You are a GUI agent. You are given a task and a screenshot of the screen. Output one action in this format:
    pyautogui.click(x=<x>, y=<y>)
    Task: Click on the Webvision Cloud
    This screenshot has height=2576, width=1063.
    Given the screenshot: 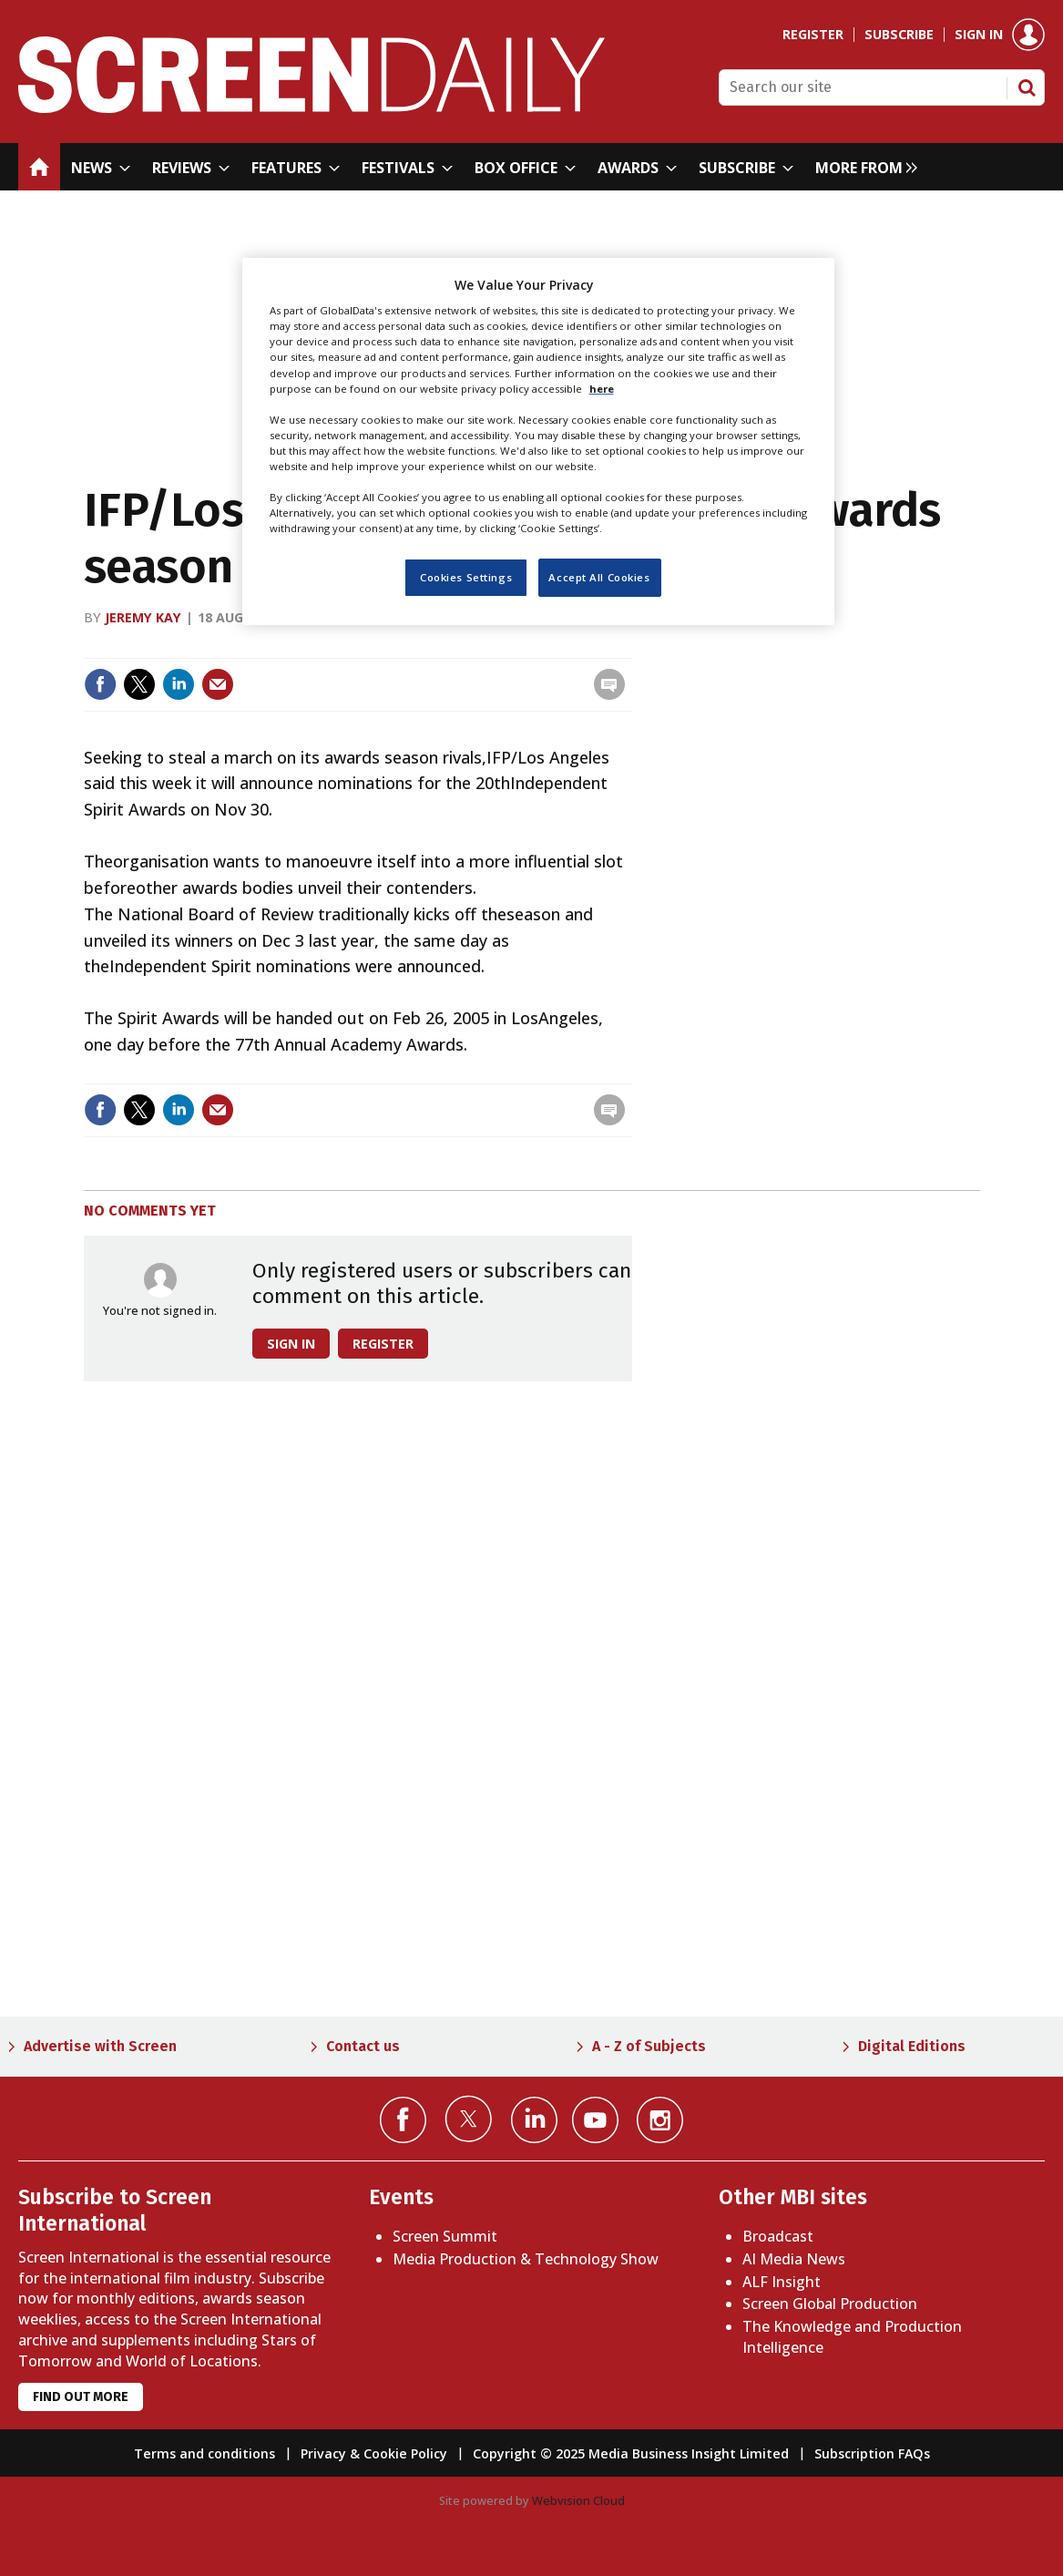 What is the action you would take?
    pyautogui.click(x=578, y=2500)
    